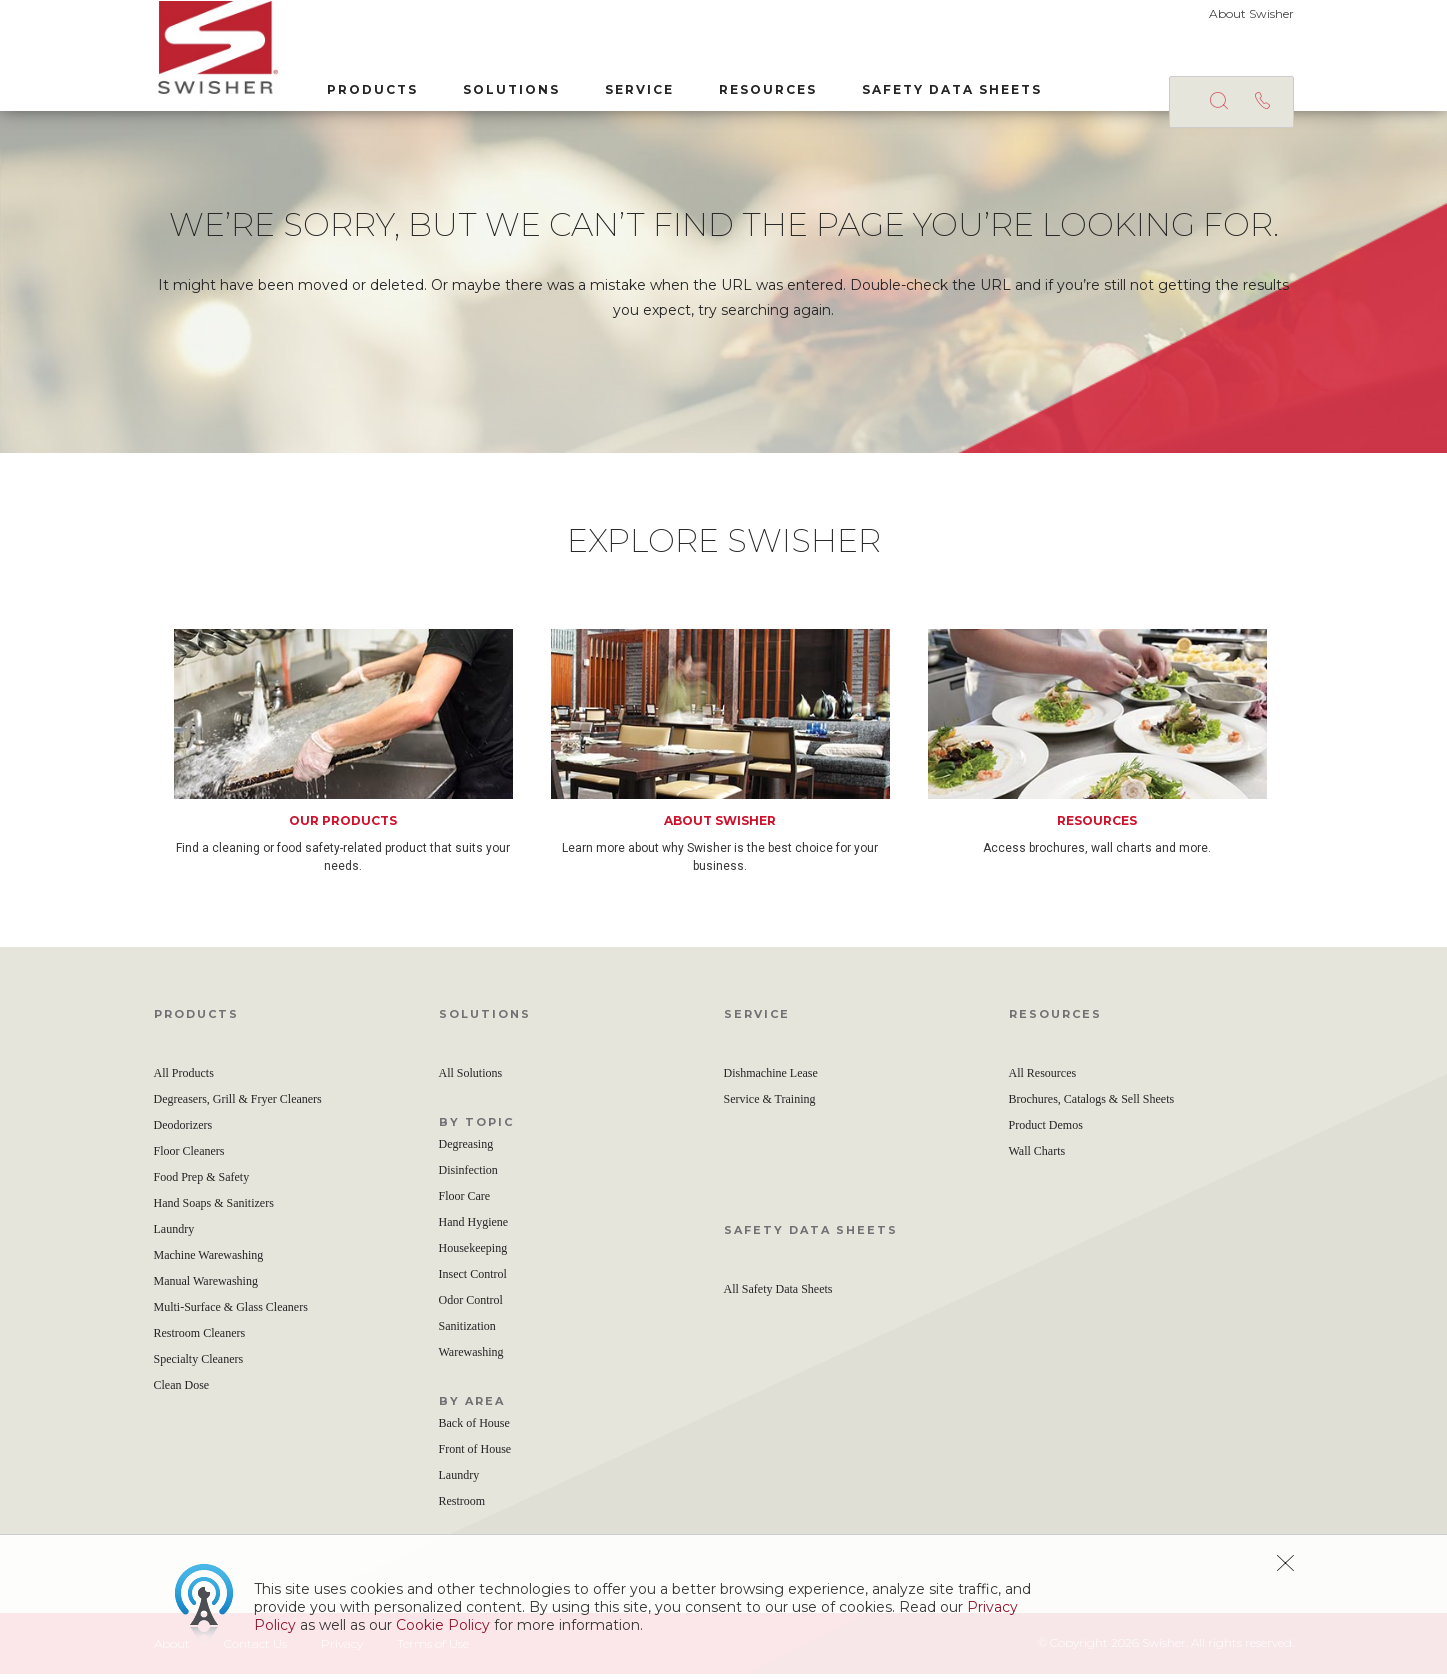 The image size is (1447, 1679). Describe the element at coordinates (368, 88) in the screenshot. I see `Products` at that location.